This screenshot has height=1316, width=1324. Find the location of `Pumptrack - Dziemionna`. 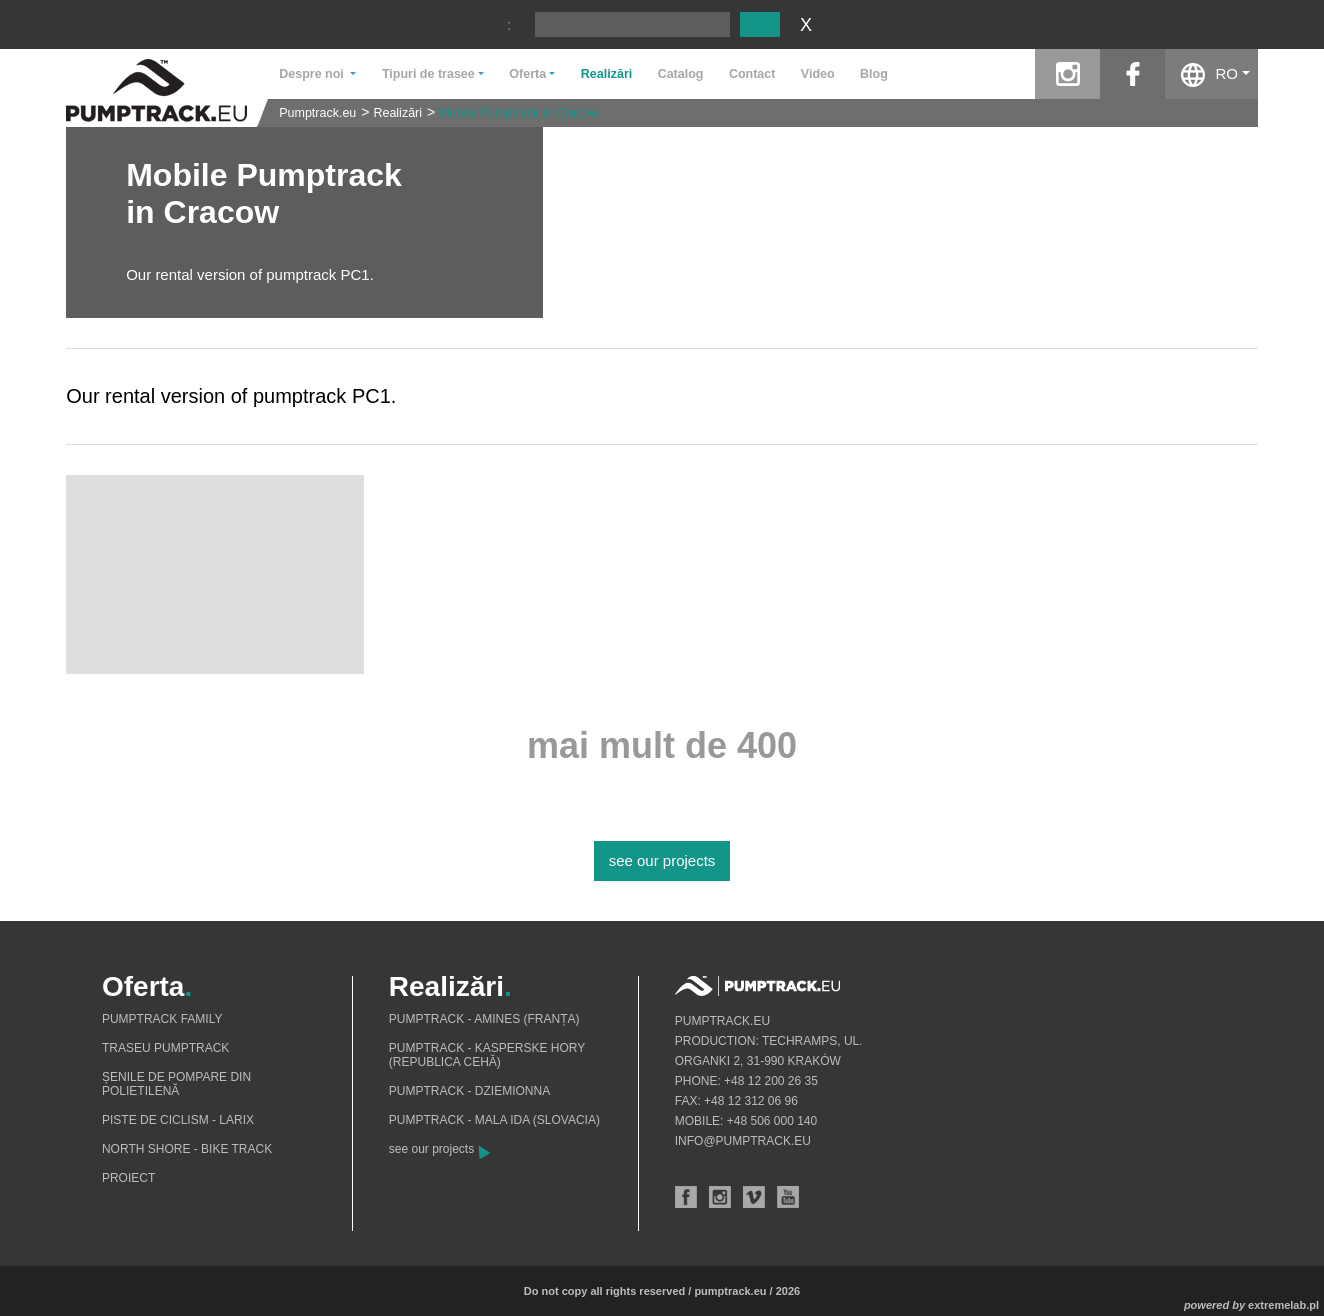

Pumptrack - Dziemionna is located at coordinates (469, 1091).